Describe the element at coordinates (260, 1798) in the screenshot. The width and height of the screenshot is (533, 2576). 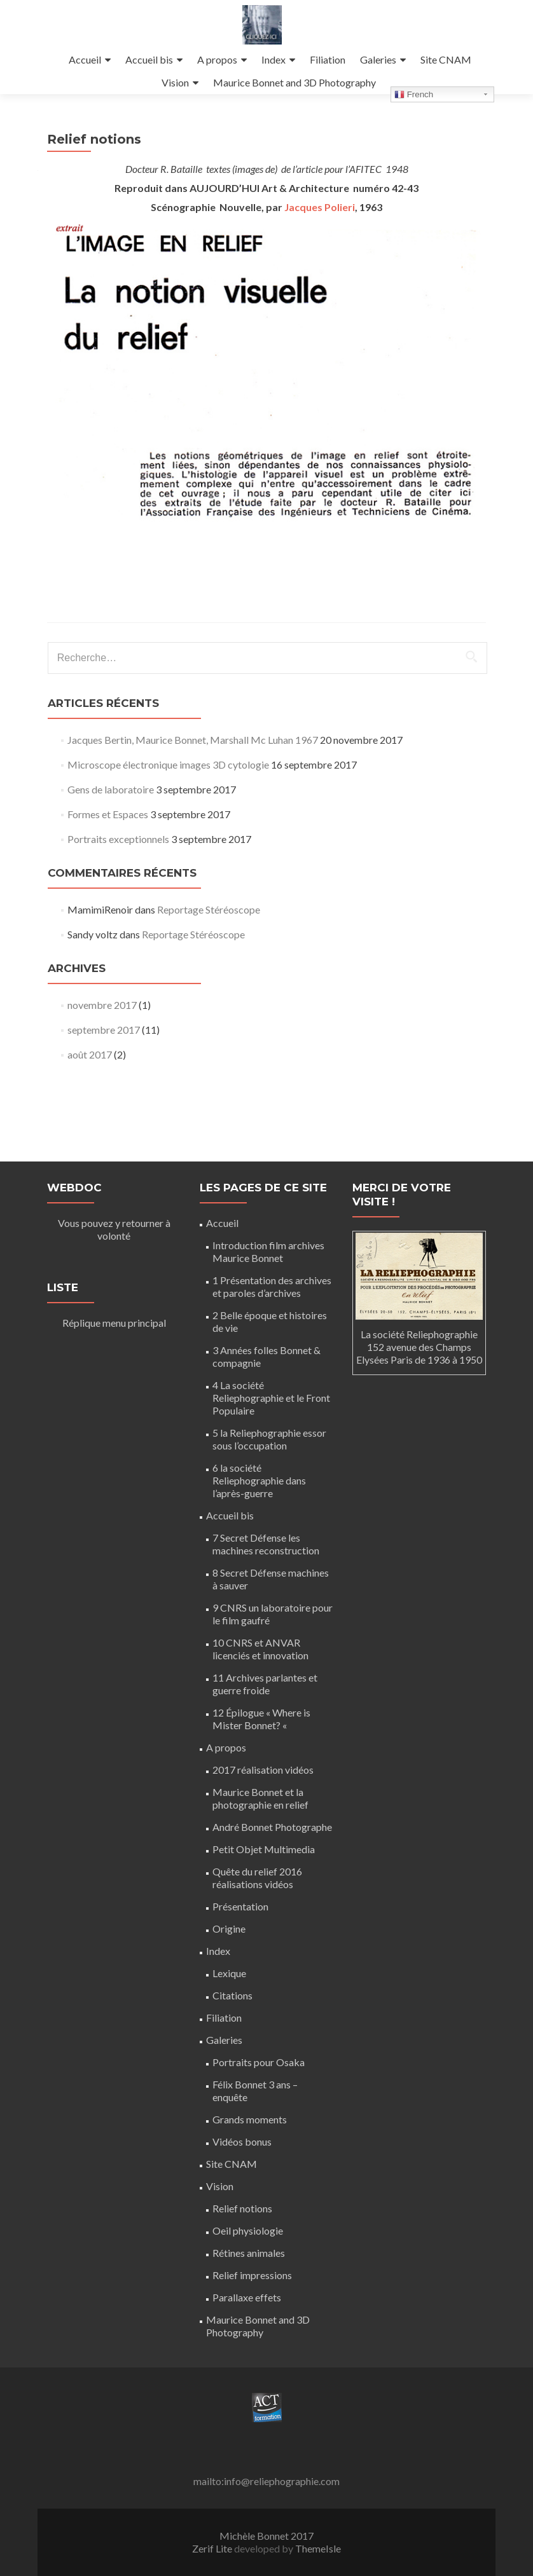
I see `Maurice Bonnet et la photographie en relief` at that location.